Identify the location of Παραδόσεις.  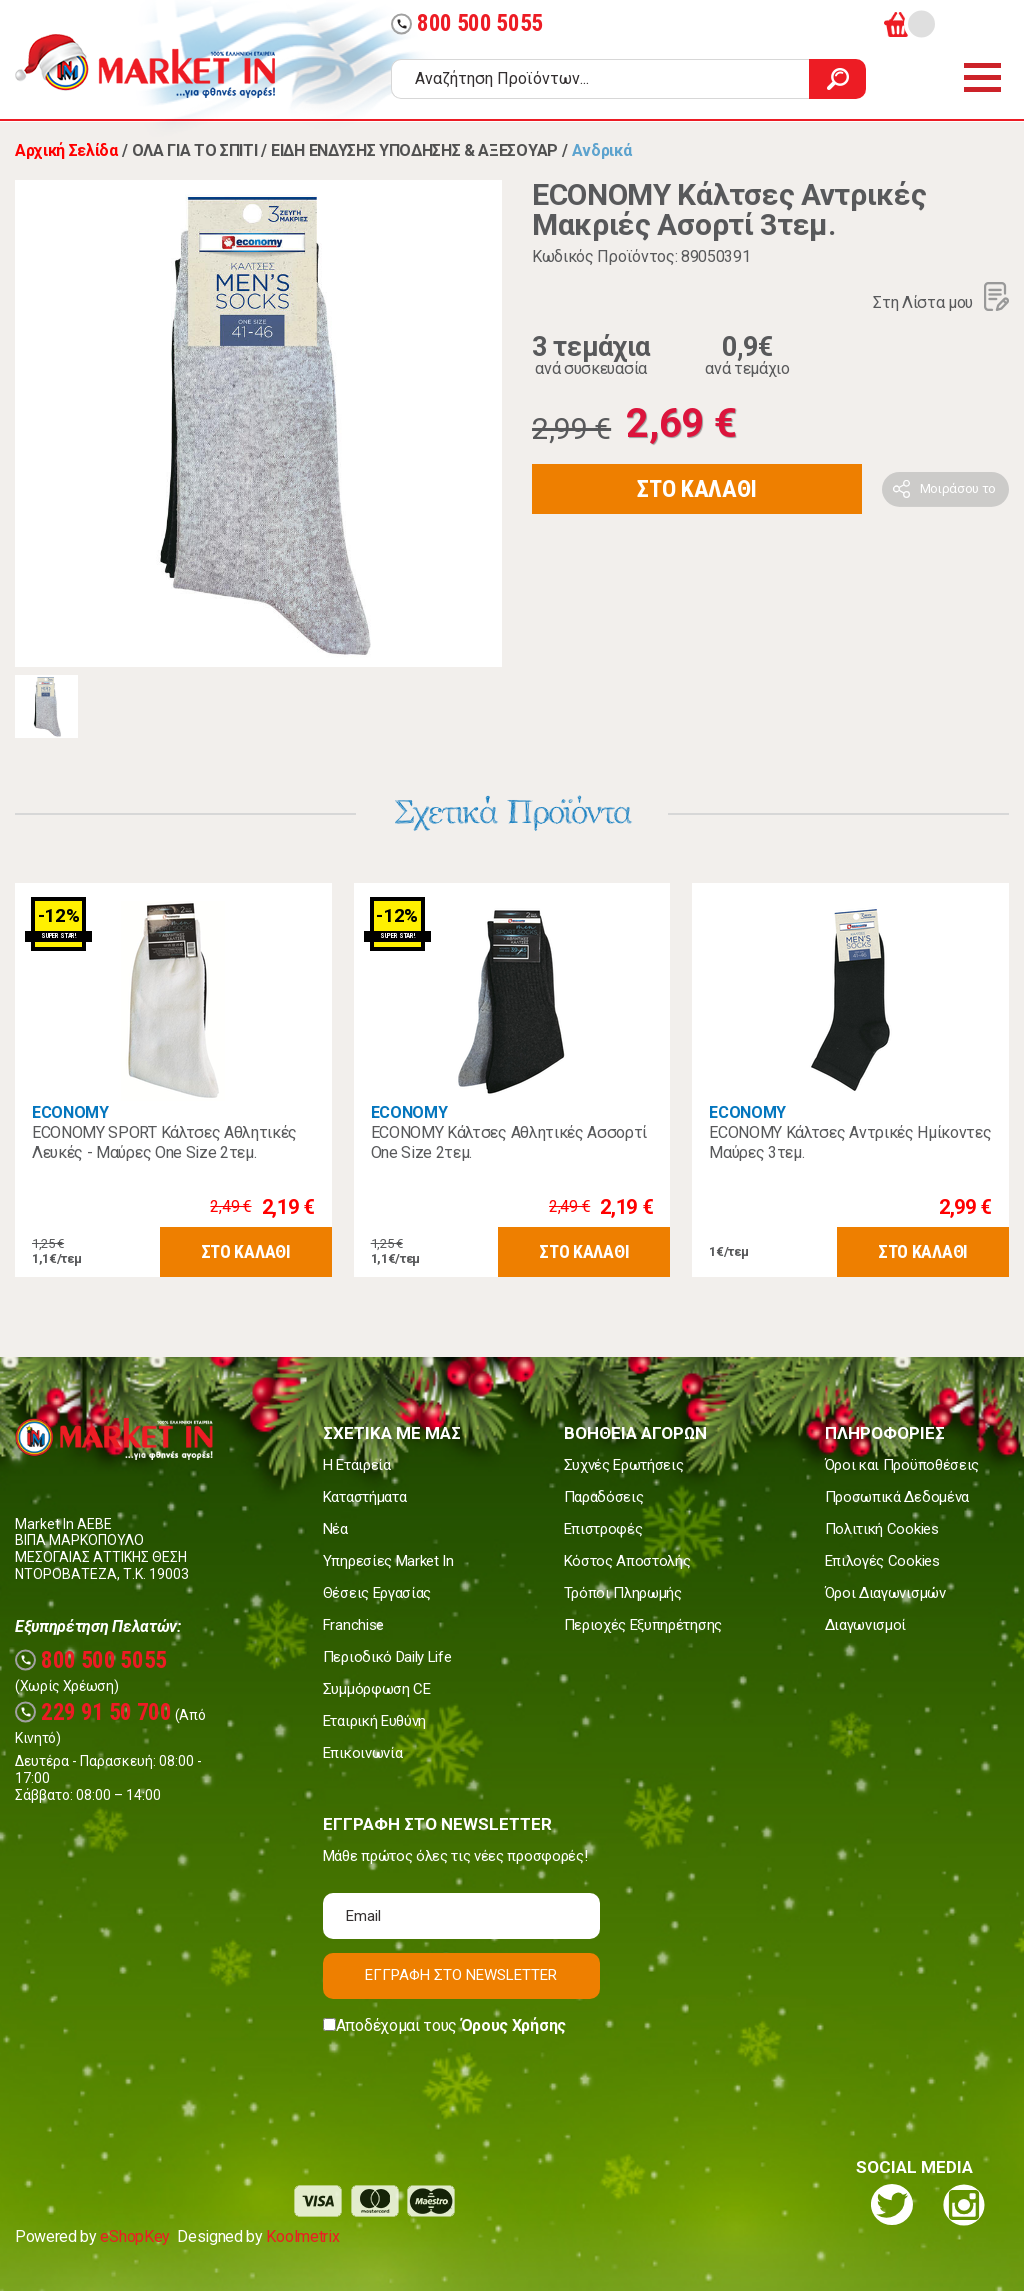
(604, 1497).